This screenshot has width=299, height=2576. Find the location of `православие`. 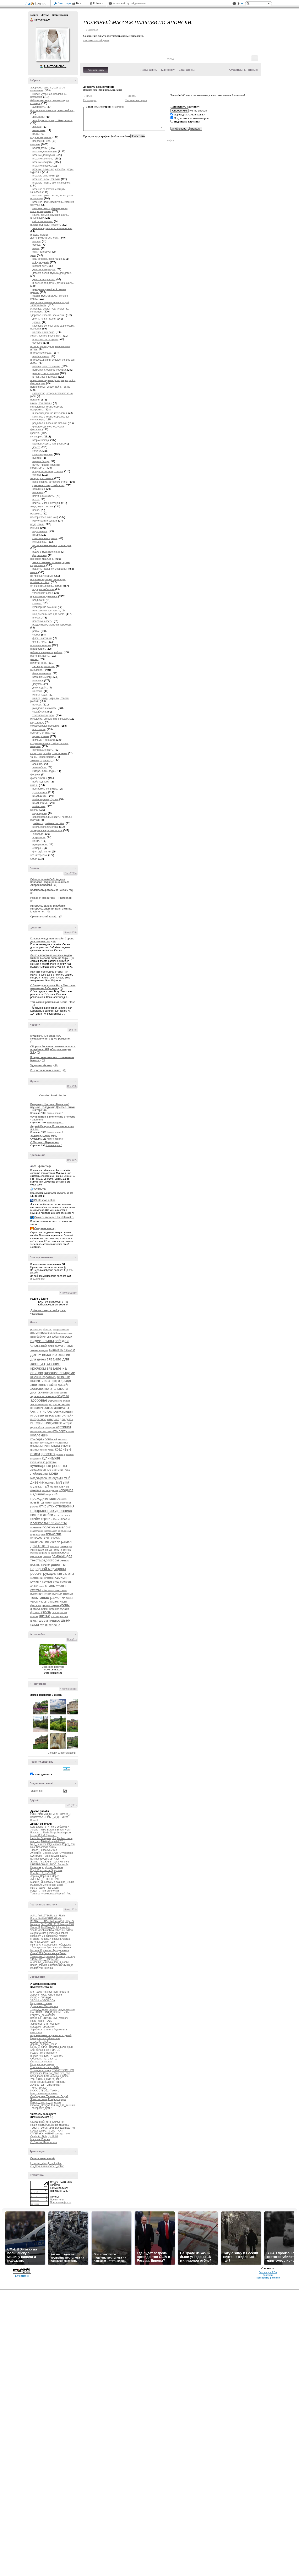

православие is located at coordinates (36, 1531).